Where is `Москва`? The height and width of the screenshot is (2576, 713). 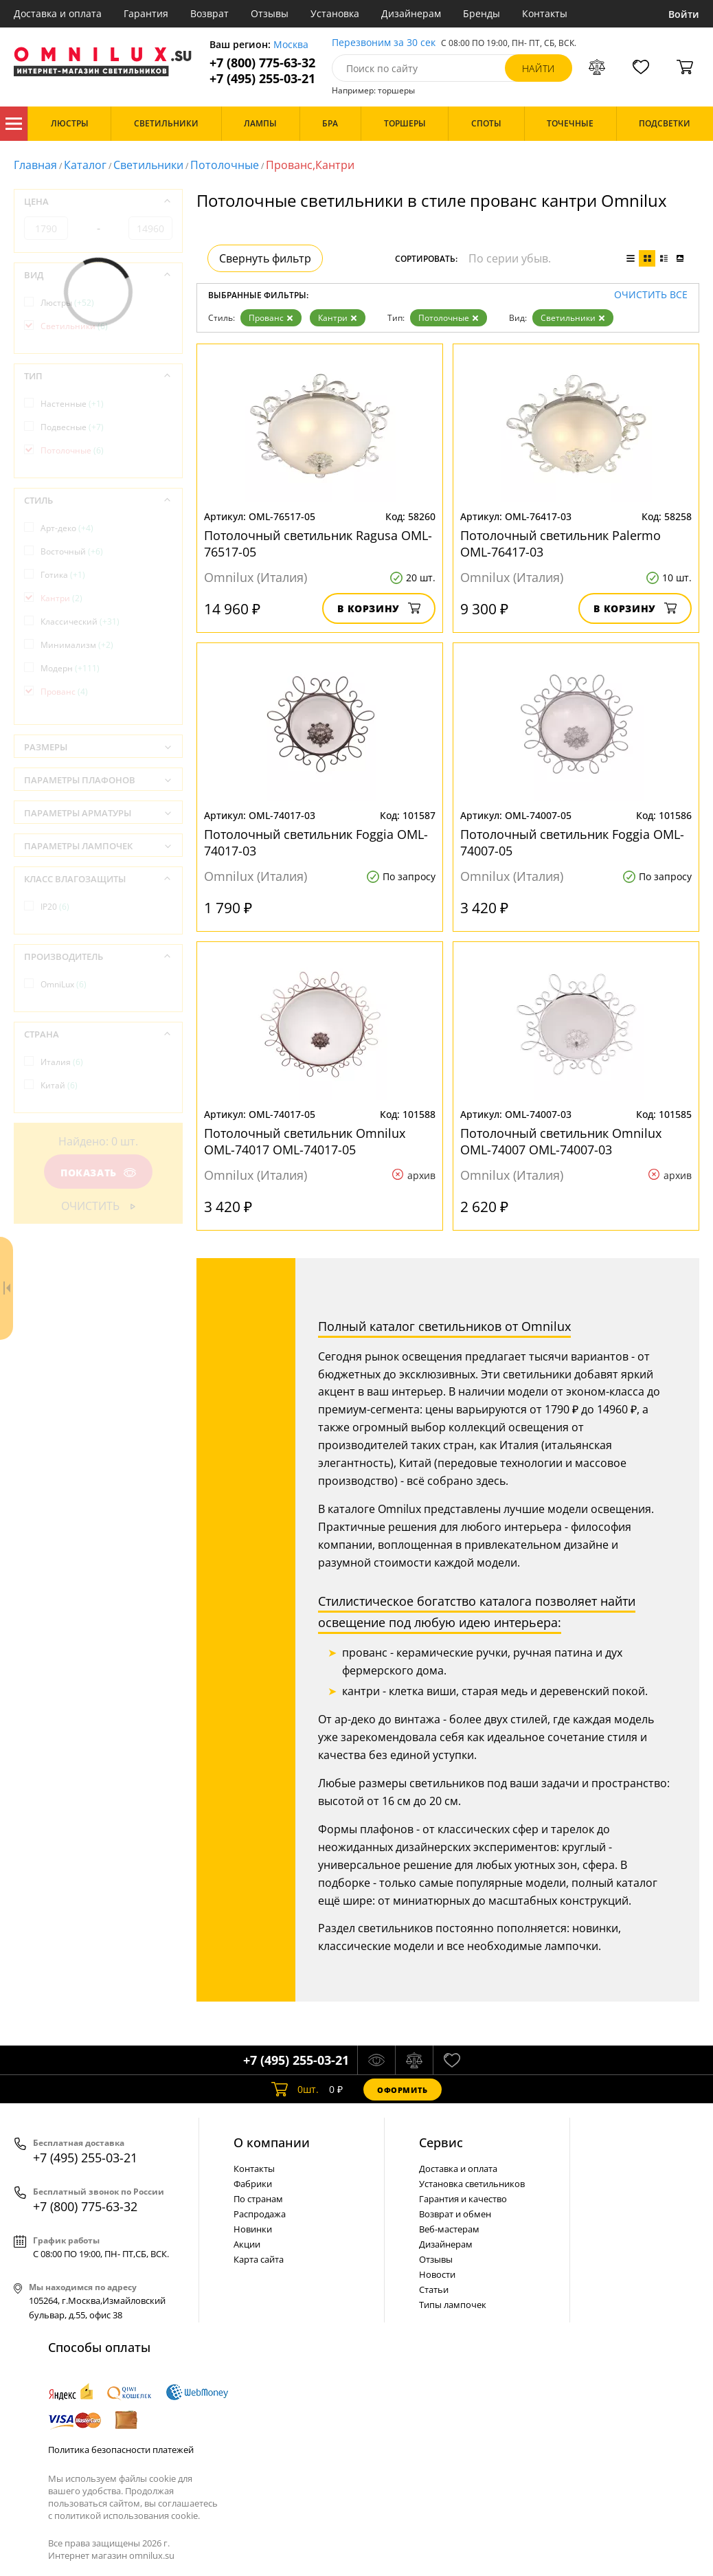
Москва is located at coordinates (290, 45).